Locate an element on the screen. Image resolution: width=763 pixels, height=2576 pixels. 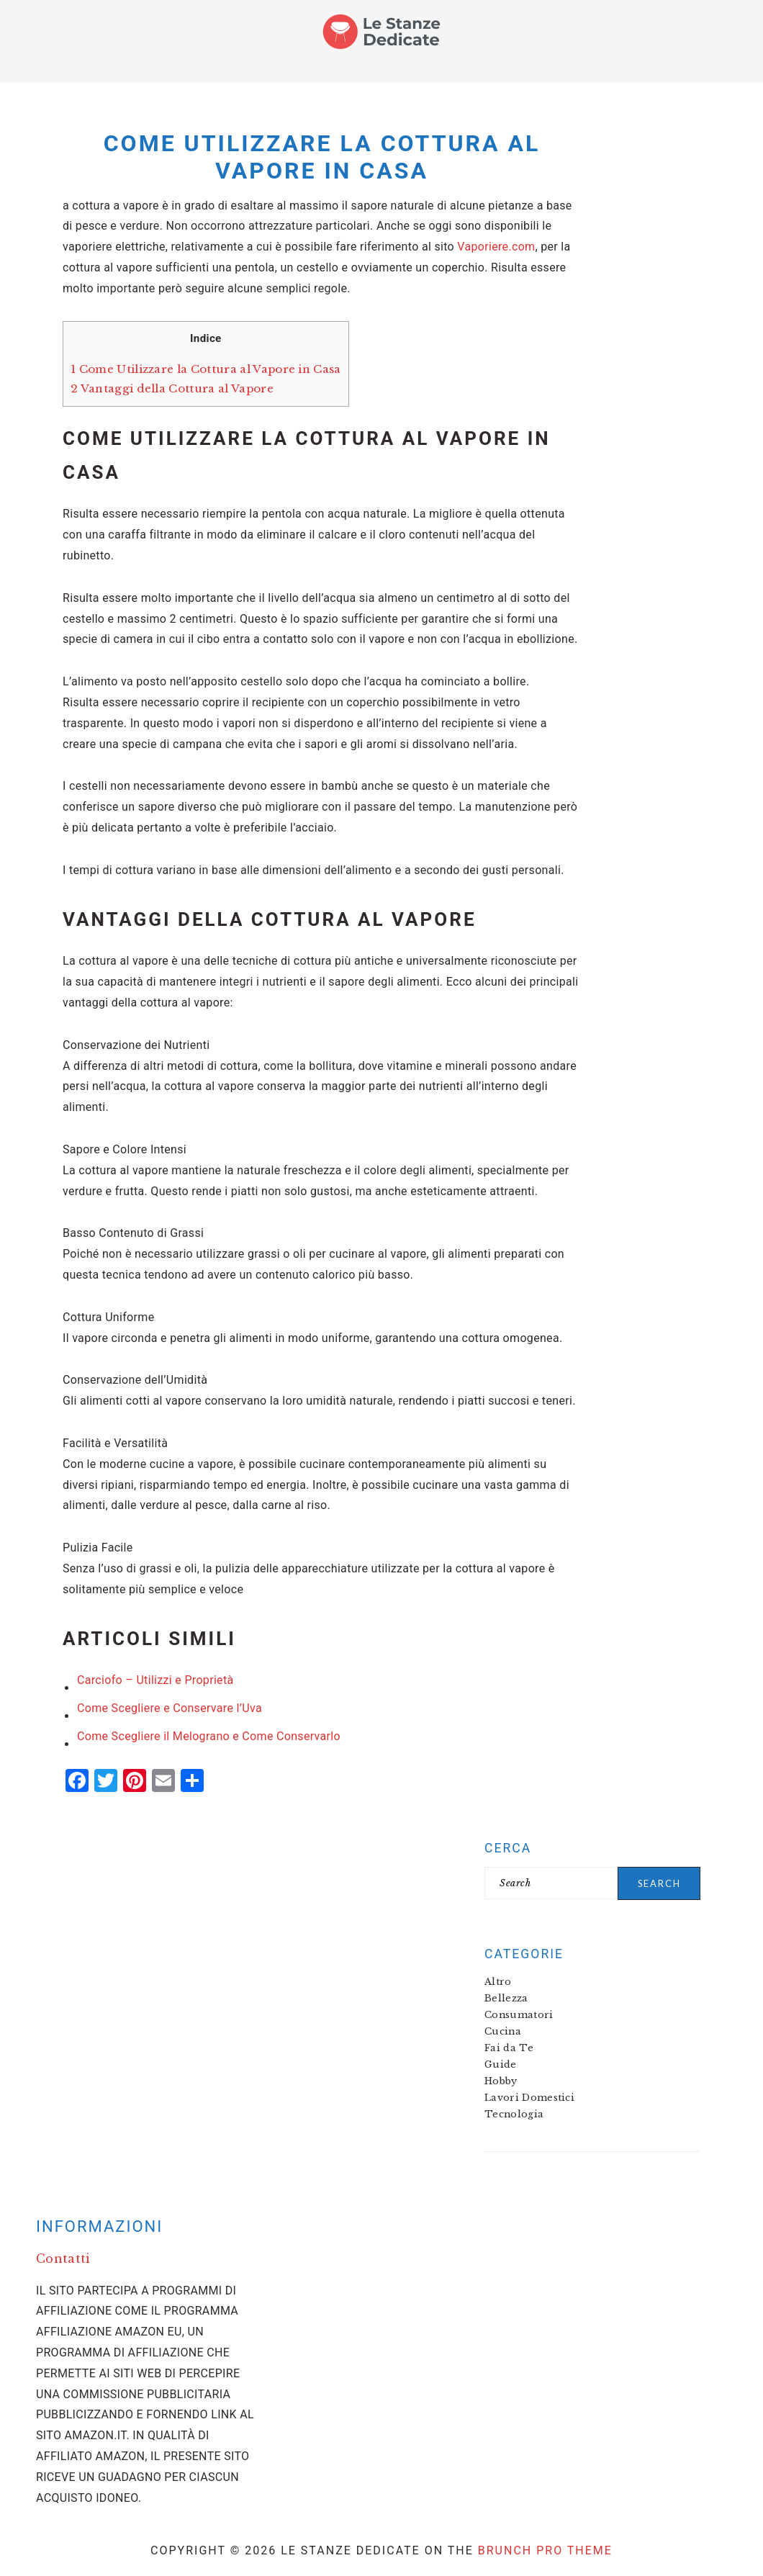
Contatti is located at coordinates (63, 2258).